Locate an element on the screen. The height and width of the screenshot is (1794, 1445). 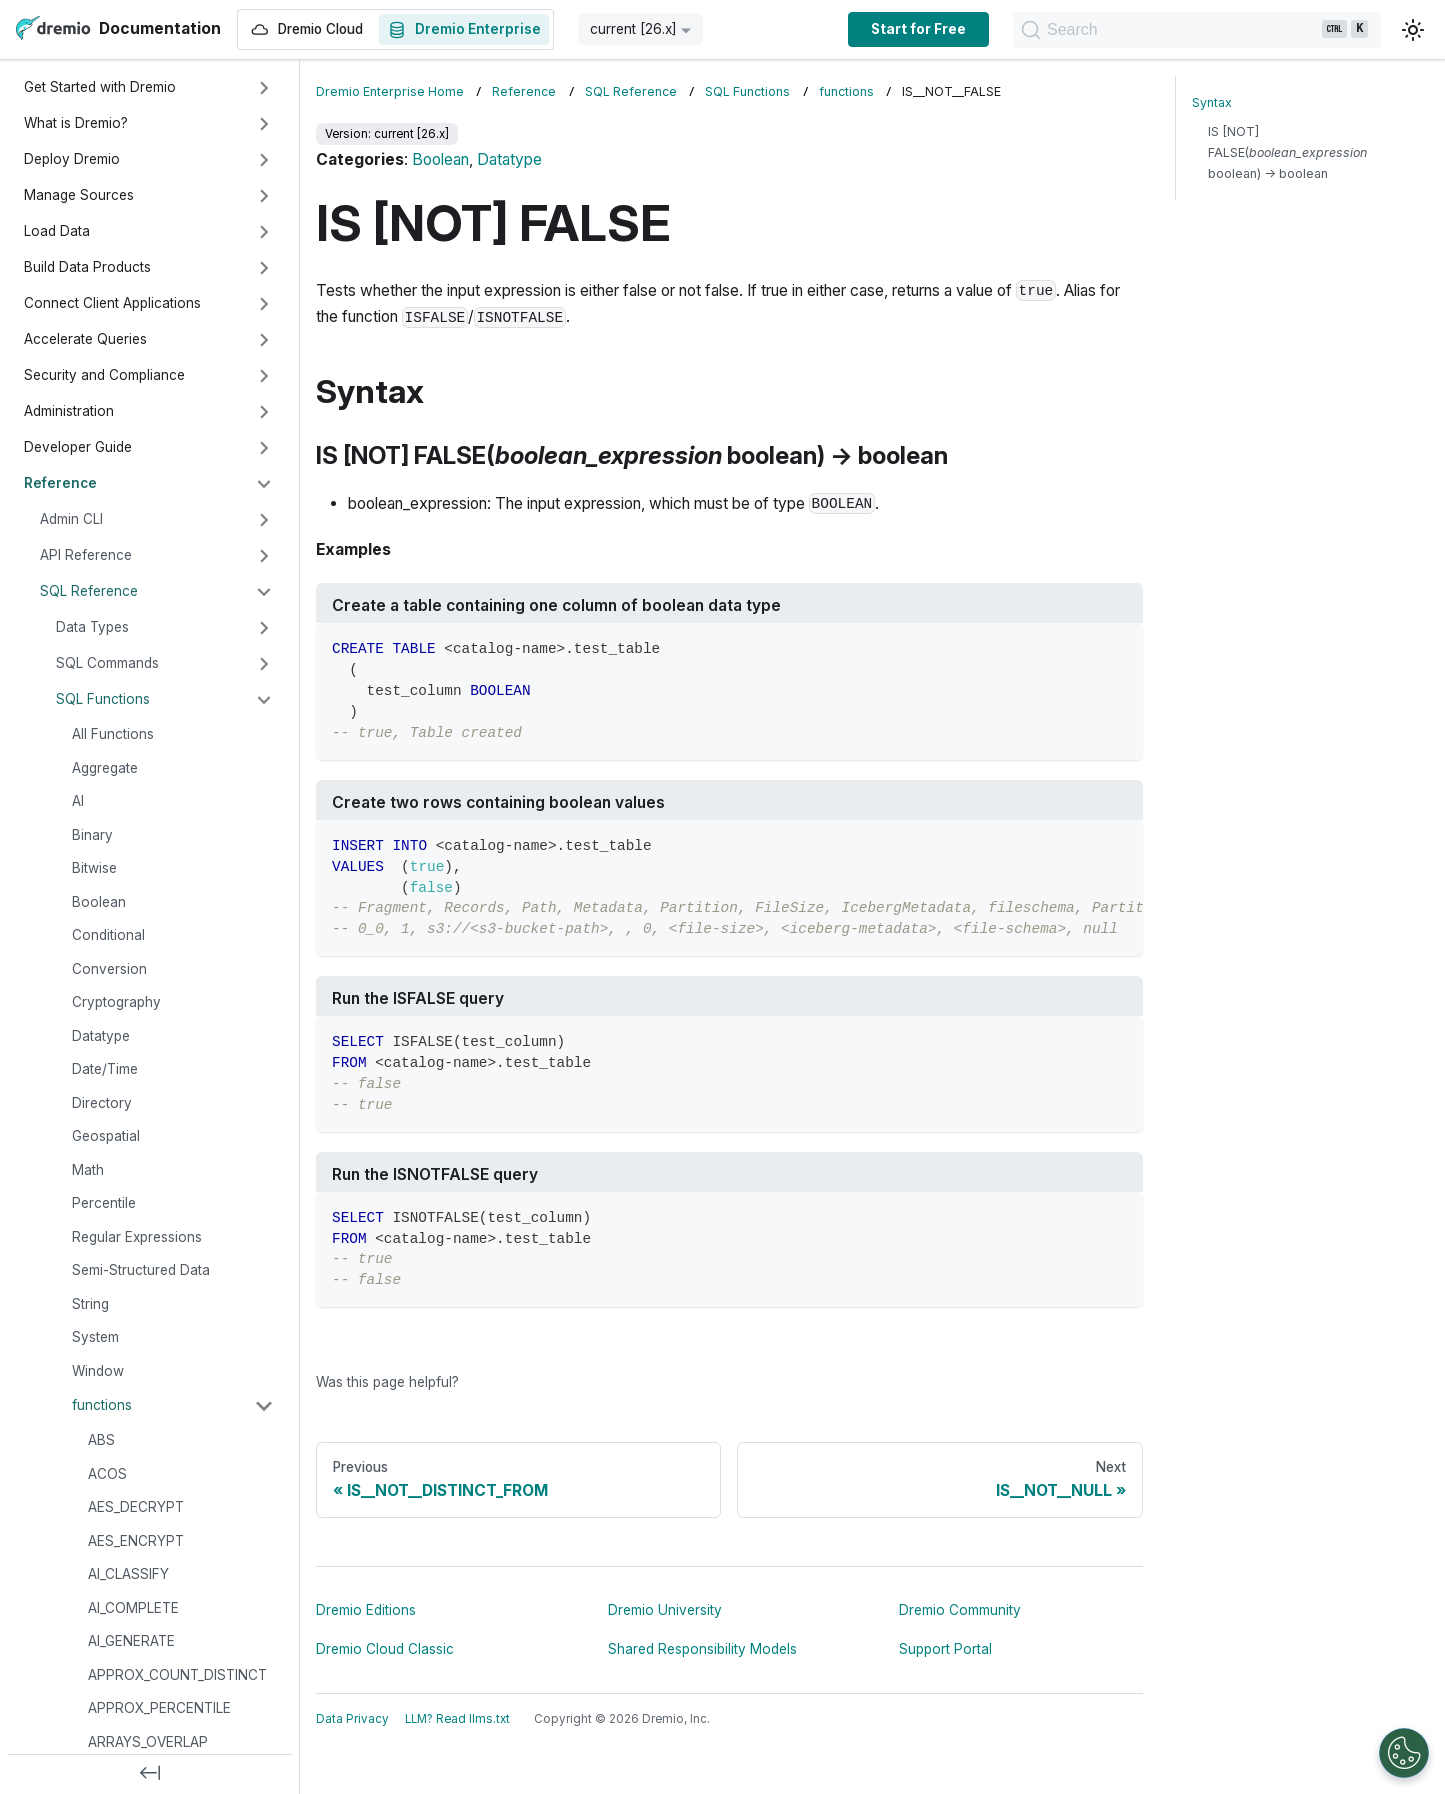
Syntax is located at coordinates (1212, 102).